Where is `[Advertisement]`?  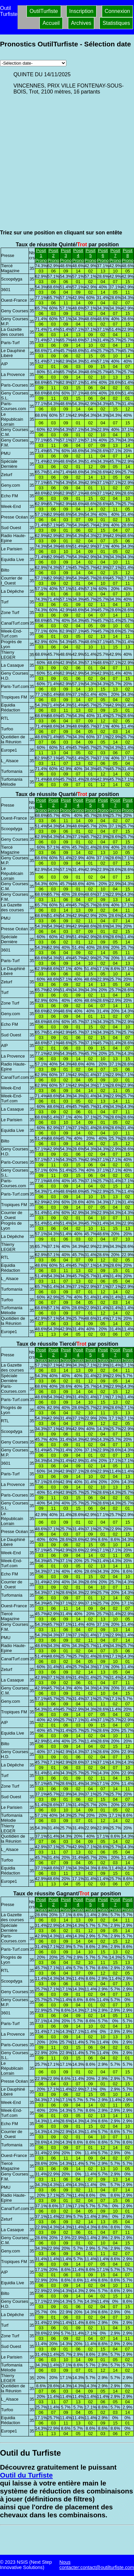
[Advertisement] is located at coordinates (62, 162).